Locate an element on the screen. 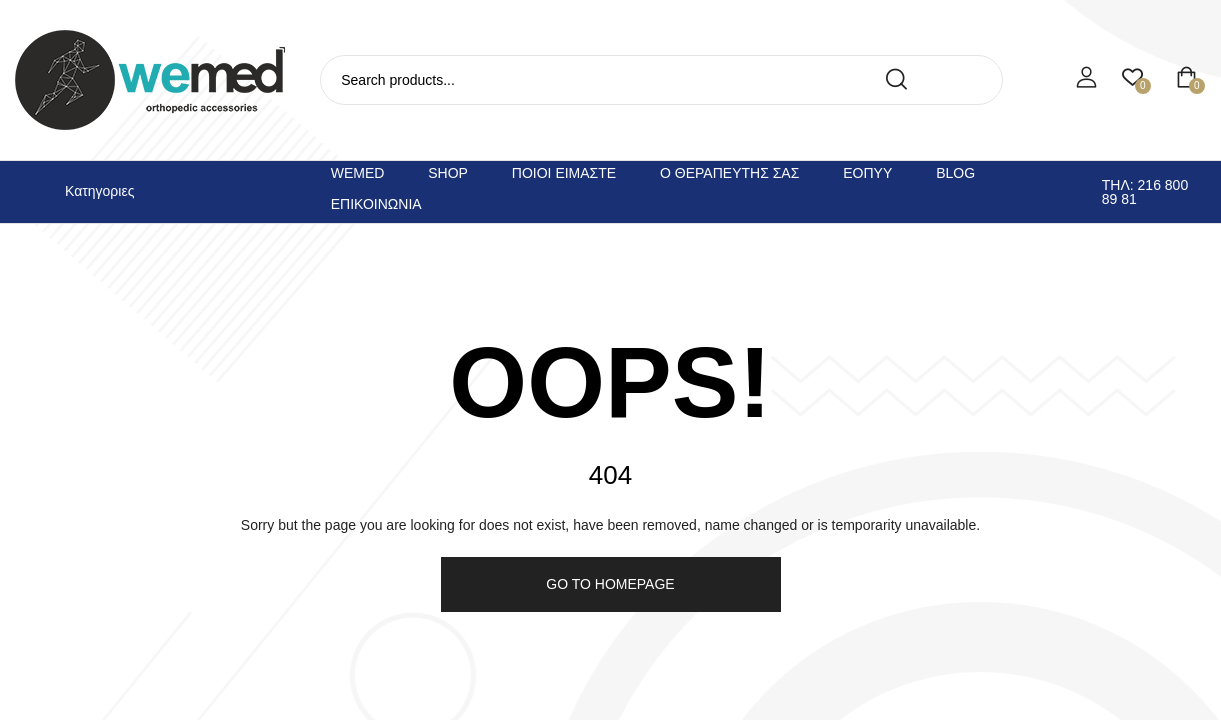 The height and width of the screenshot is (720, 1221). Ποιοι ειμαστε is located at coordinates (564, 173).